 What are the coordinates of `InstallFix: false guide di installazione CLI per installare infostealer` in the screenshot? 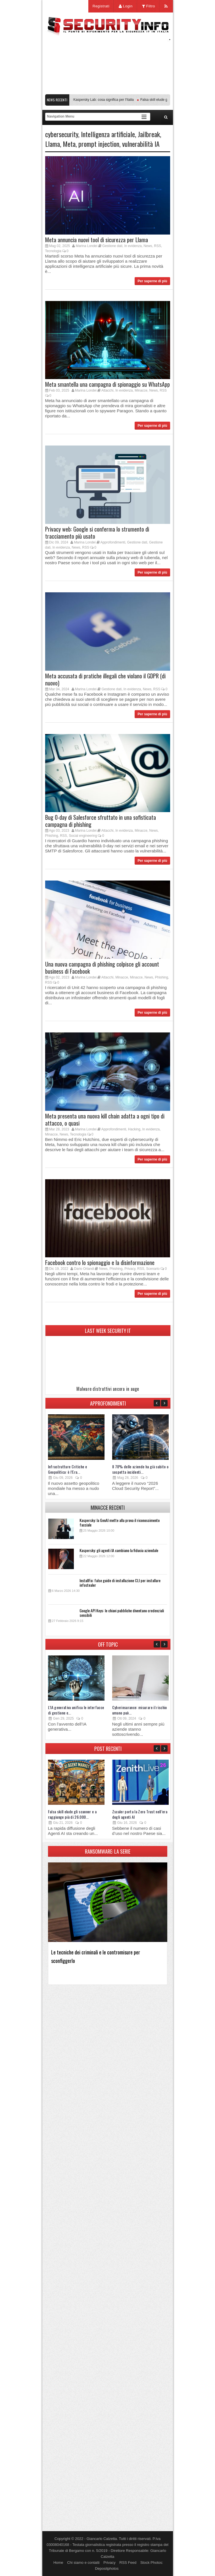 It's located at (120, 1582).